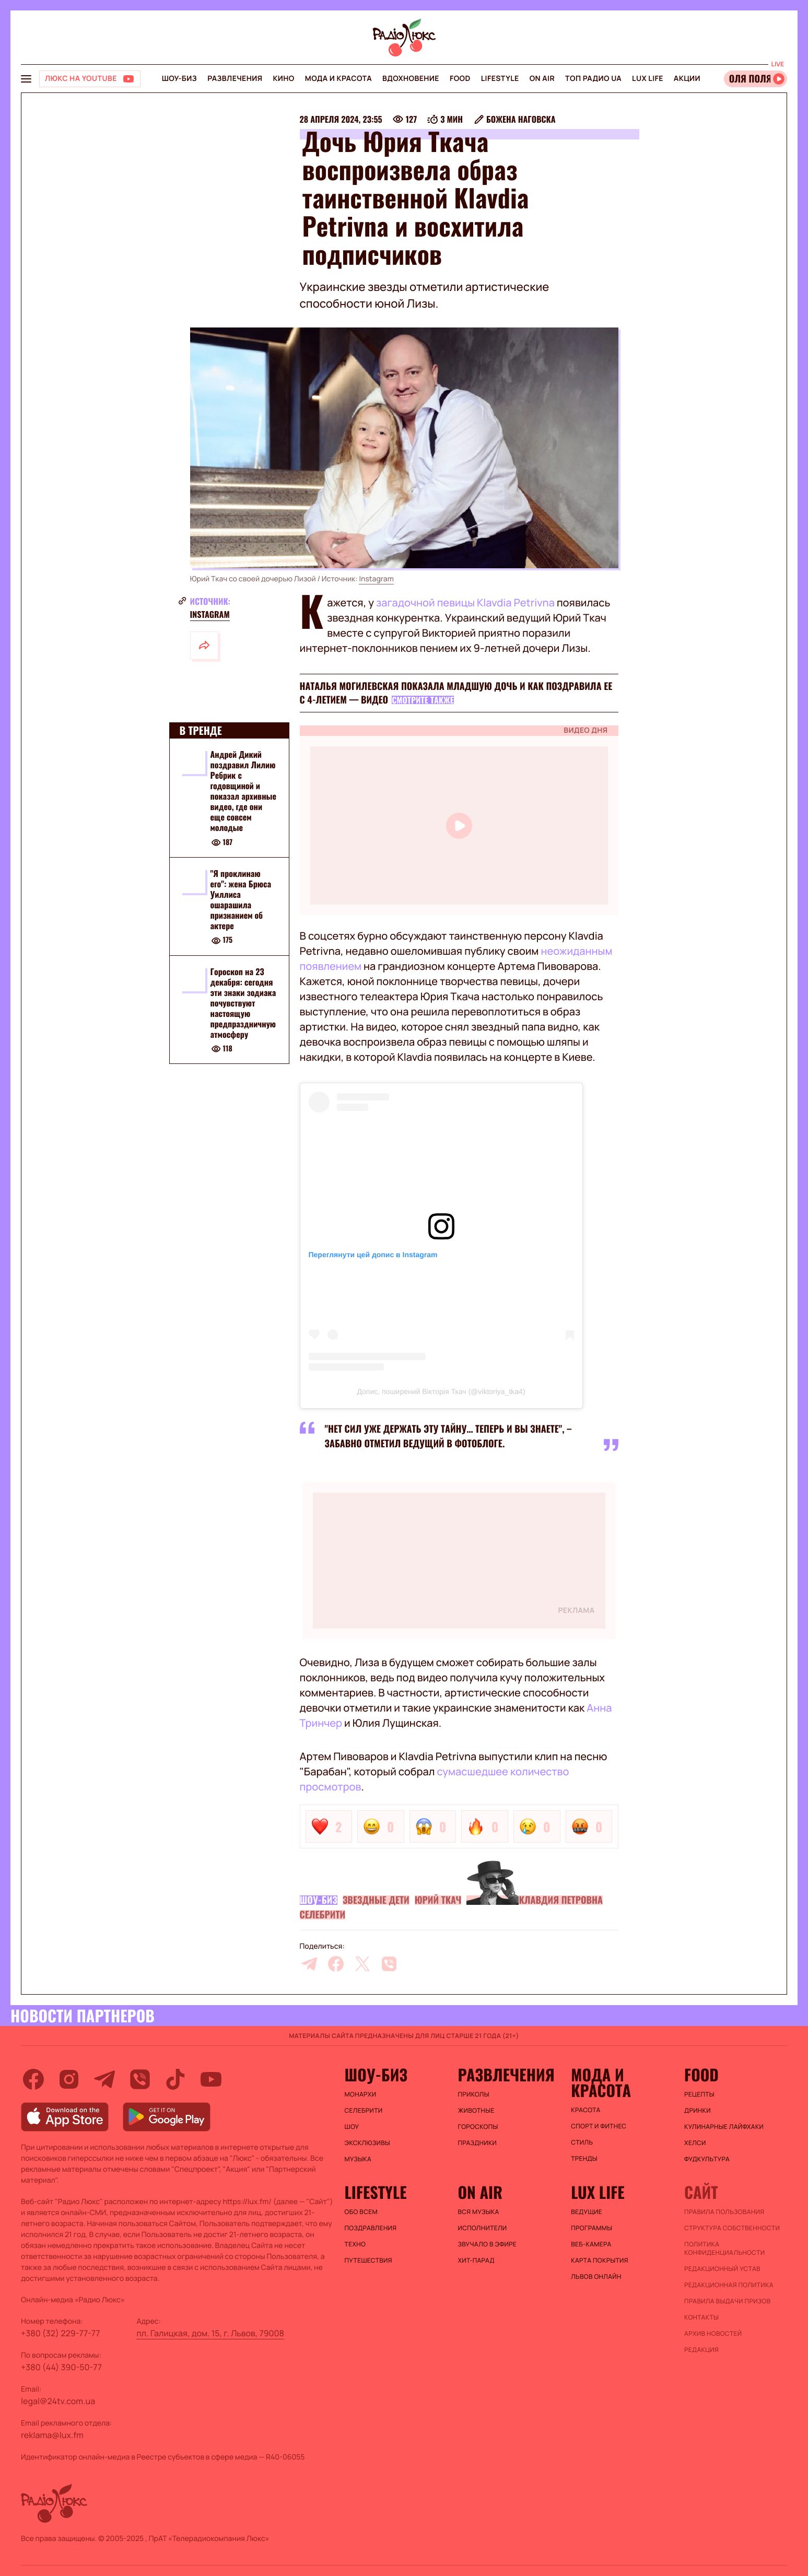 The image size is (808, 2576). I want to click on Вдохновение, so click(410, 79).